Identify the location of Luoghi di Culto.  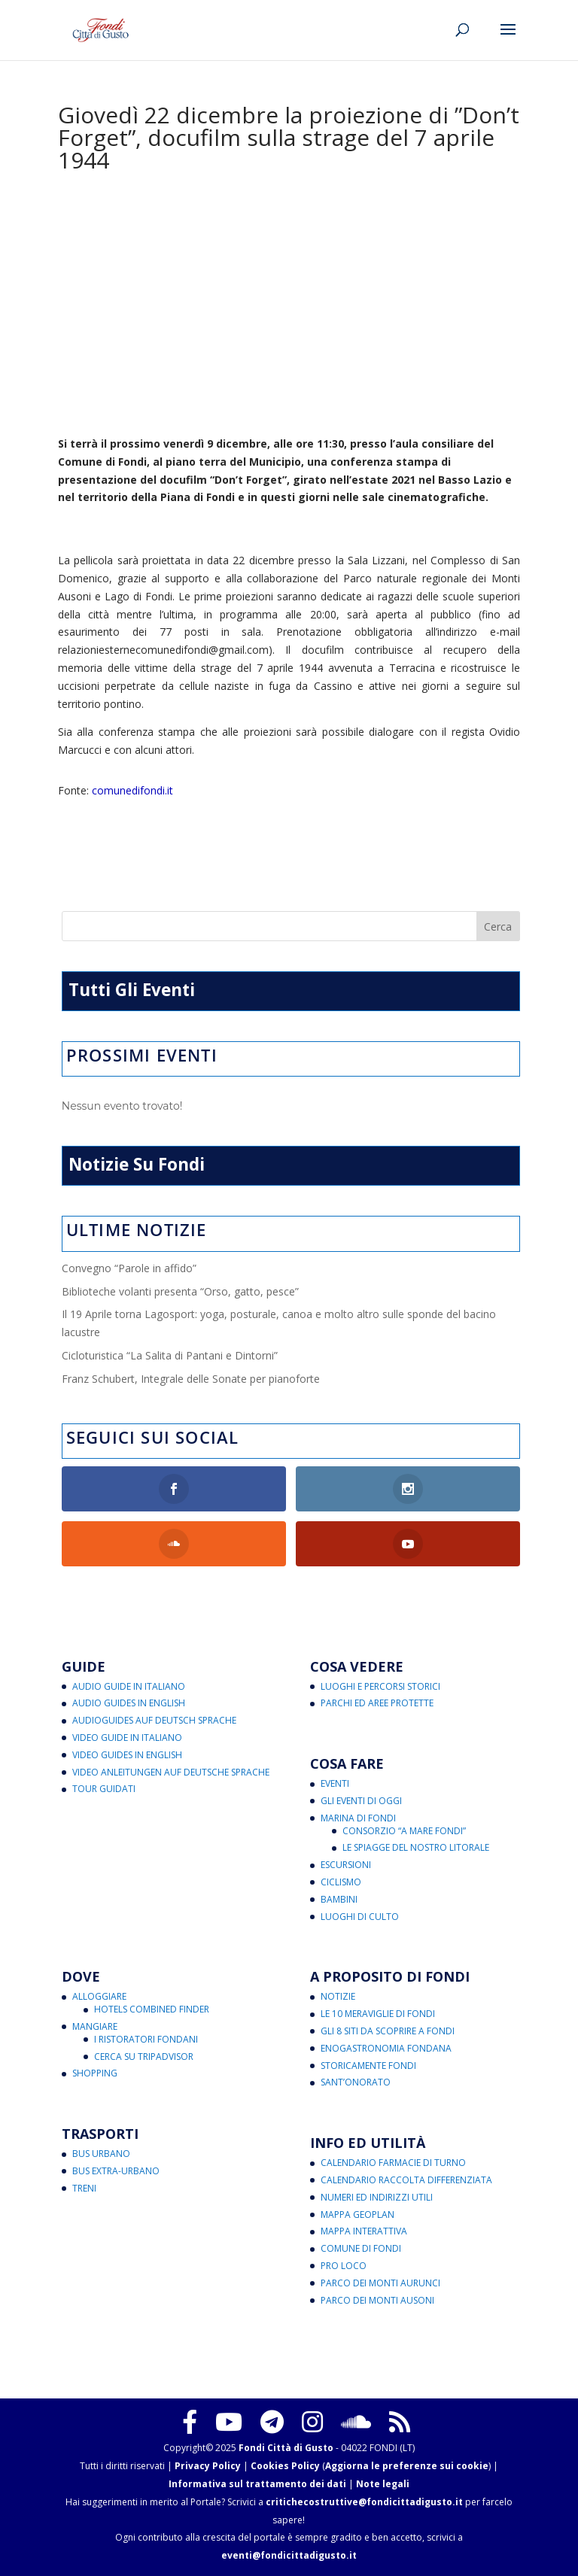
(360, 1916).